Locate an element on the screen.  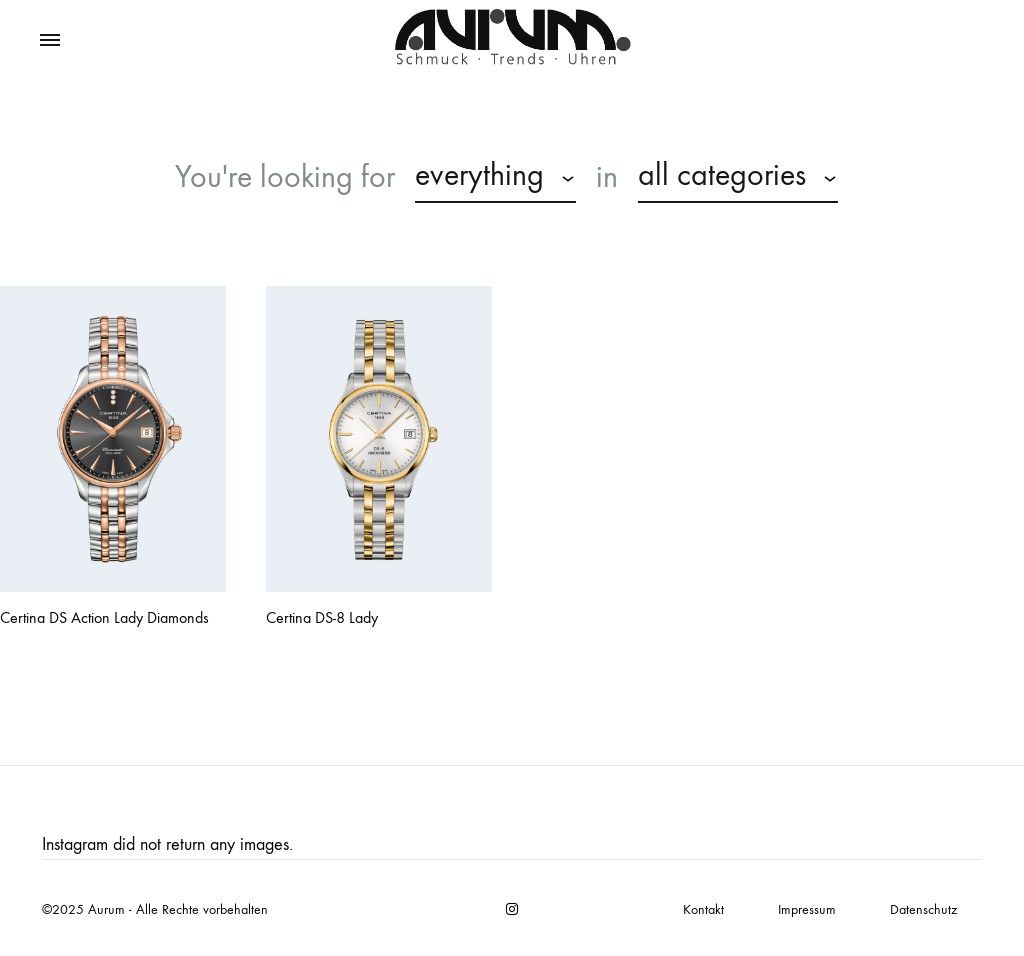
everything [textbox] is located at coordinates (479, 175).